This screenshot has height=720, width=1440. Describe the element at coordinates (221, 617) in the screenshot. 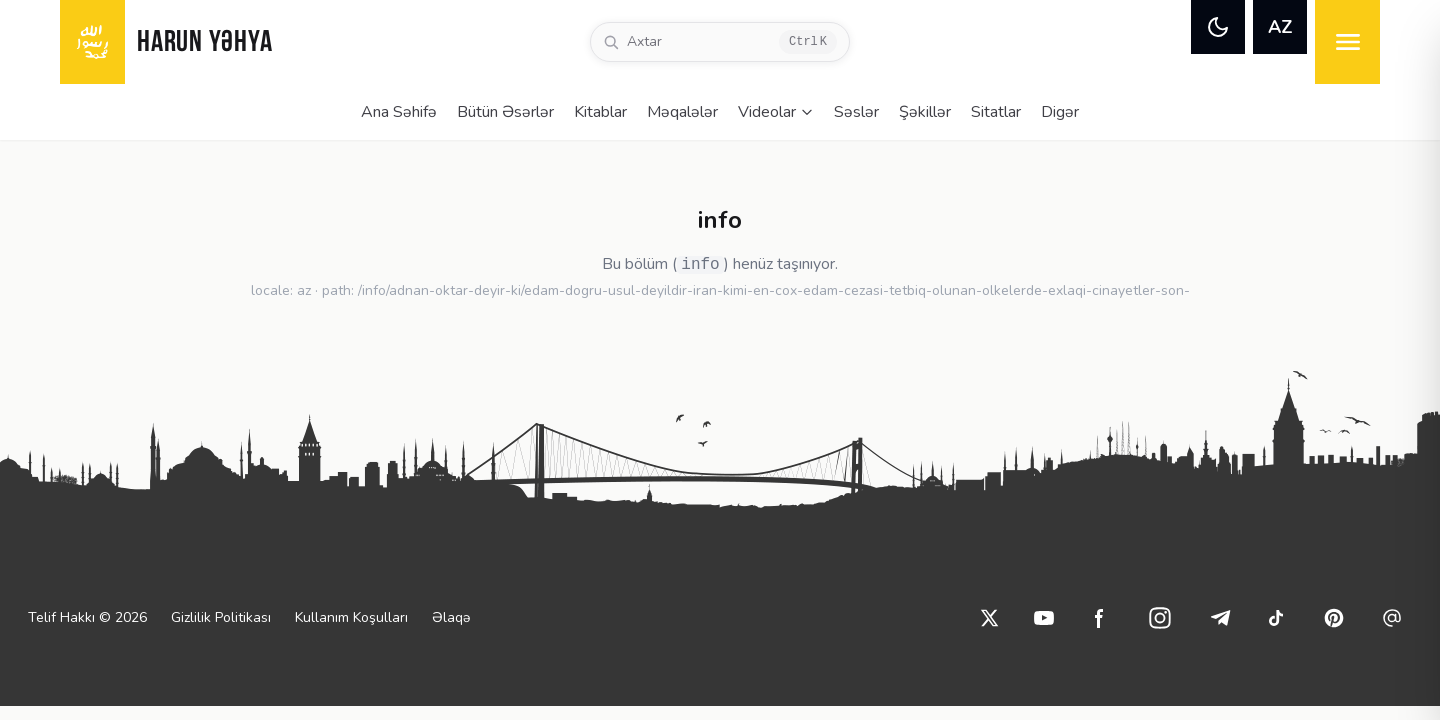

I see `Gizlilik Politikası` at that location.